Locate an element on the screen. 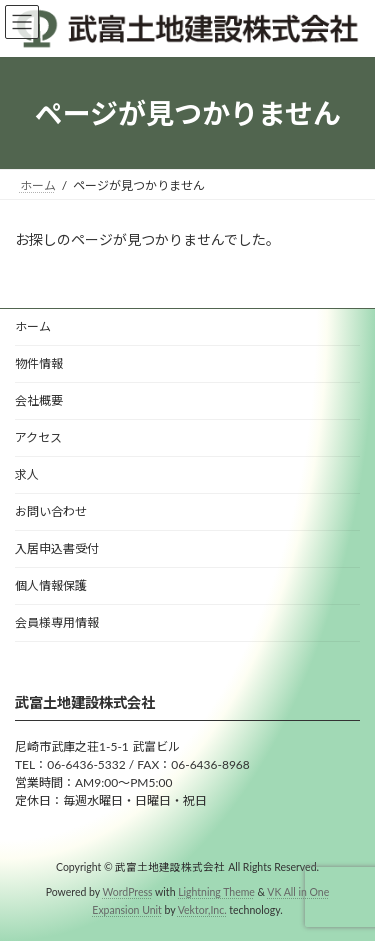 The image size is (375, 941). ホーム is located at coordinates (33, 326).